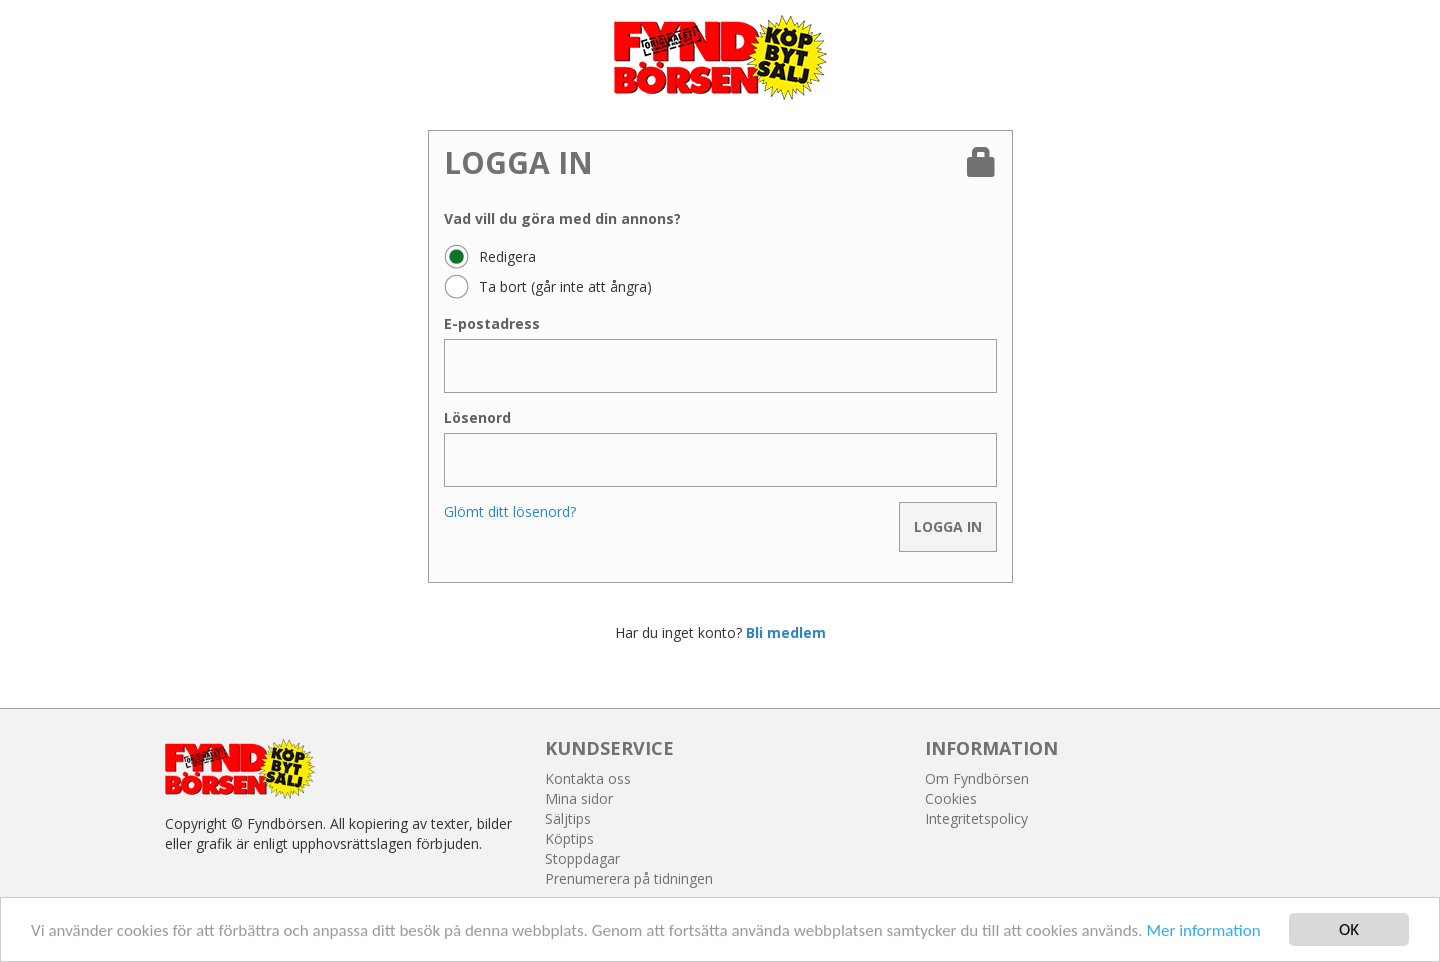 The height and width of the screenshot is (962, 1440). Describe the element at coordinates (976, 818) in the screenshot. I see `Integritetspolicy` at that location.